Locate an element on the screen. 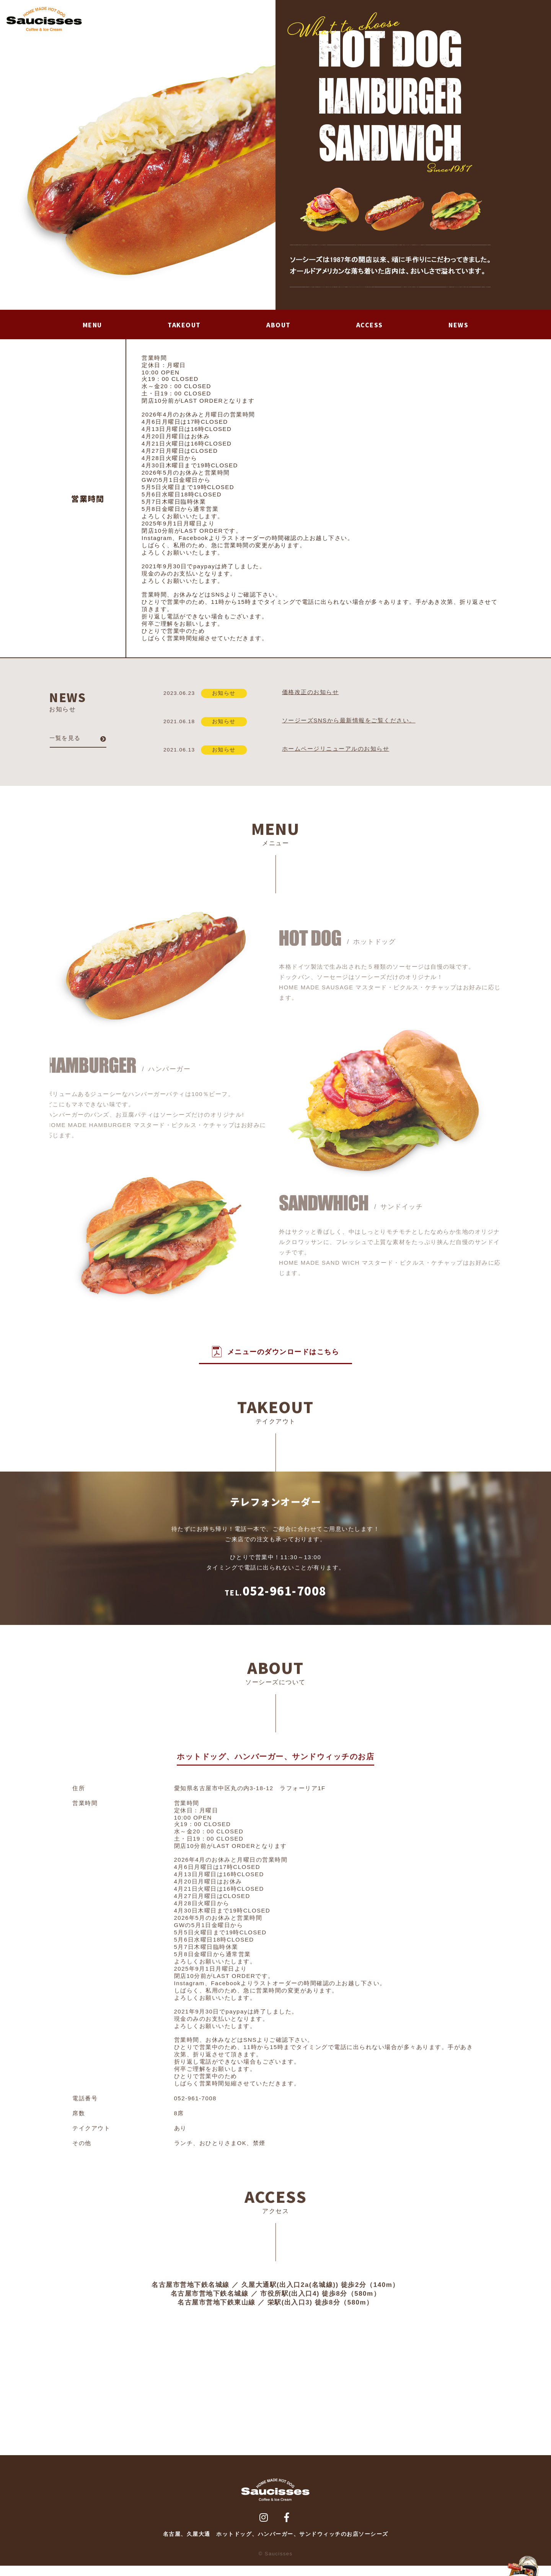 This screenshot has width=551, height=2576. ホームページリニューアルのお知らせ is located at coordinates (339, 756).